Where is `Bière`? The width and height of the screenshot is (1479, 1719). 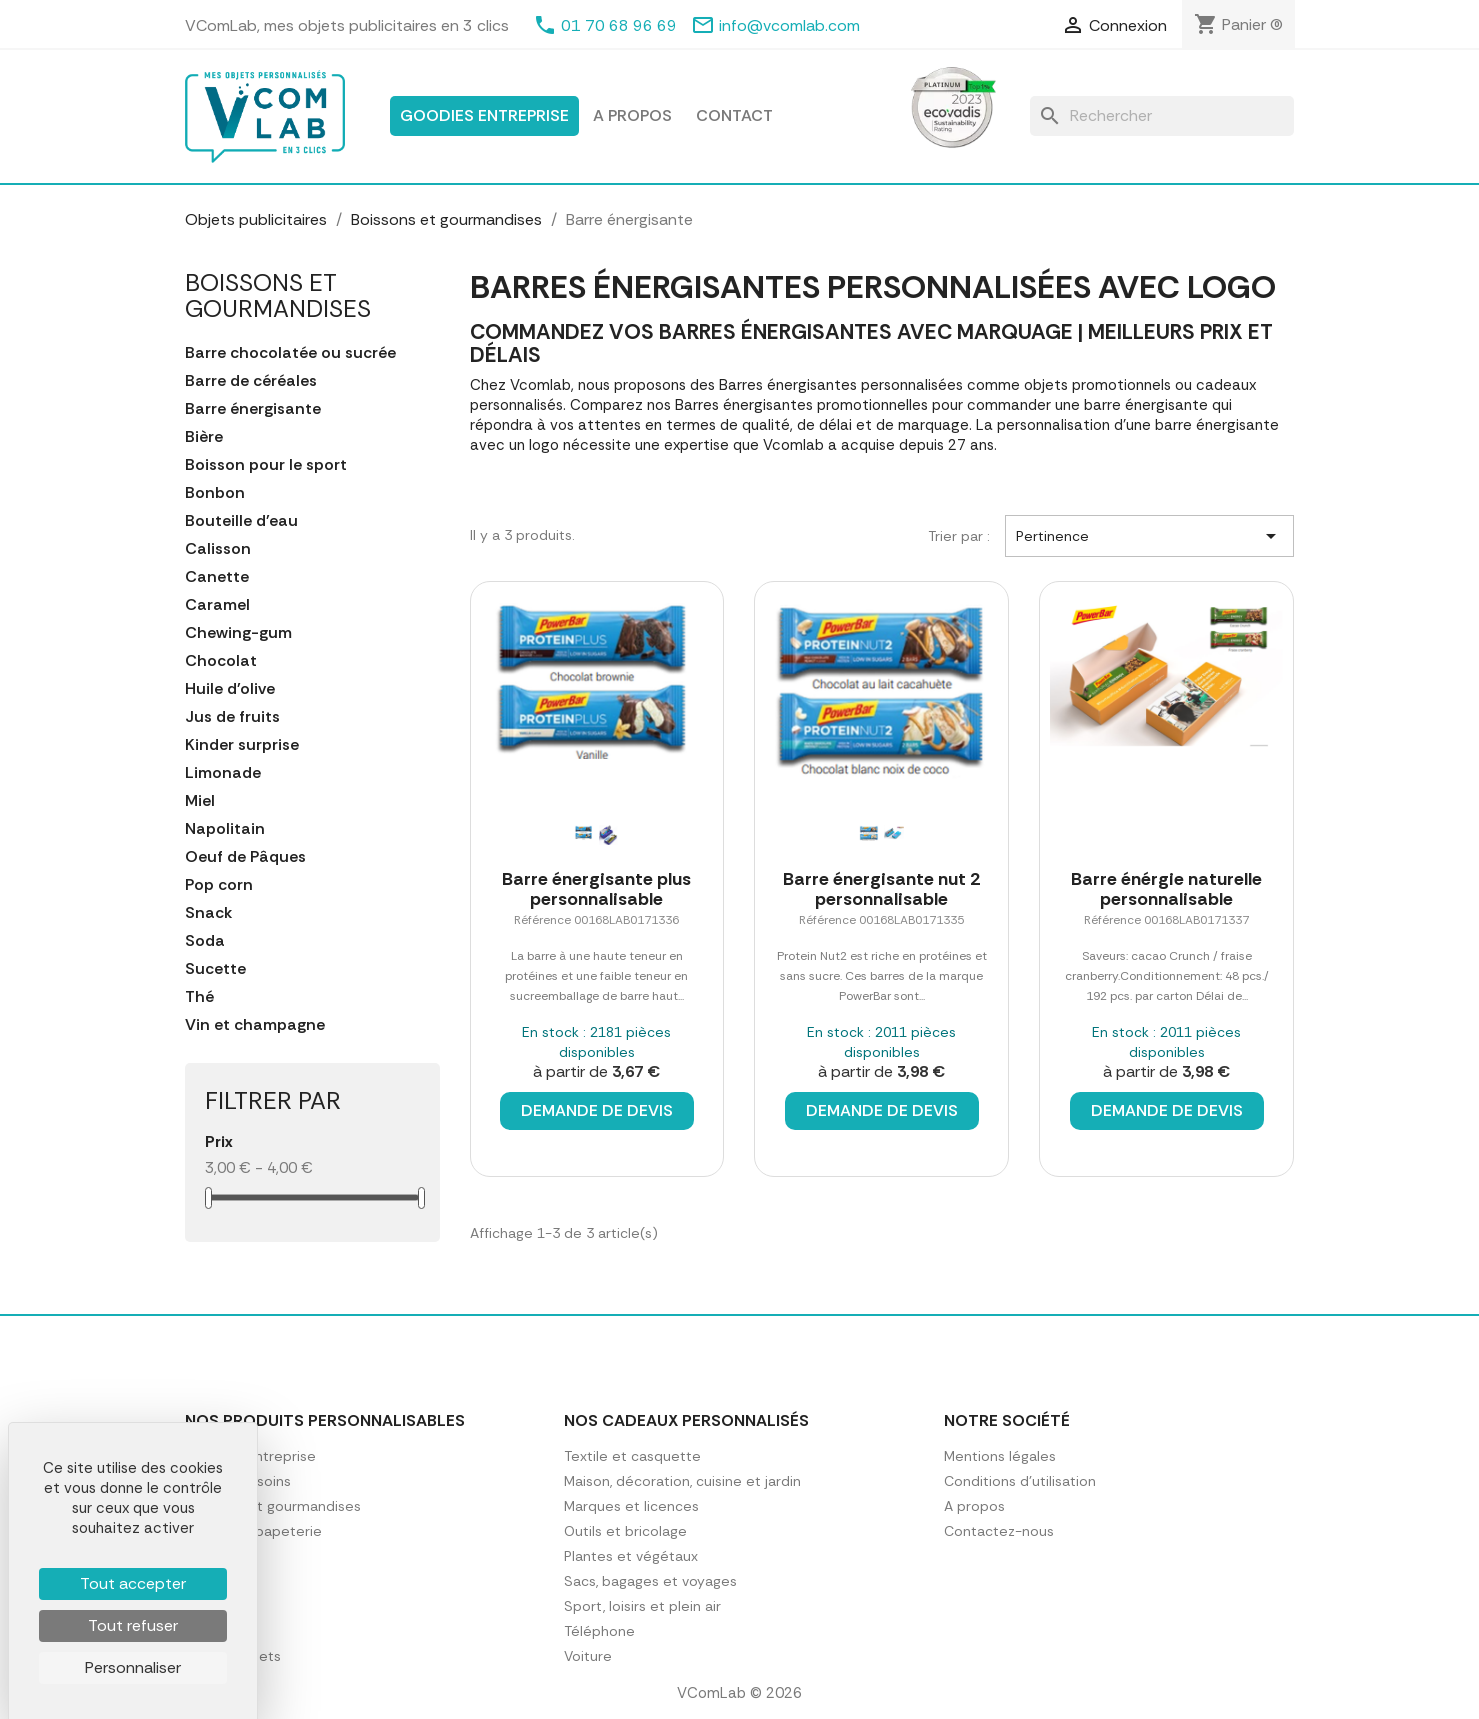 Bière is located at coordinates (204, 437).